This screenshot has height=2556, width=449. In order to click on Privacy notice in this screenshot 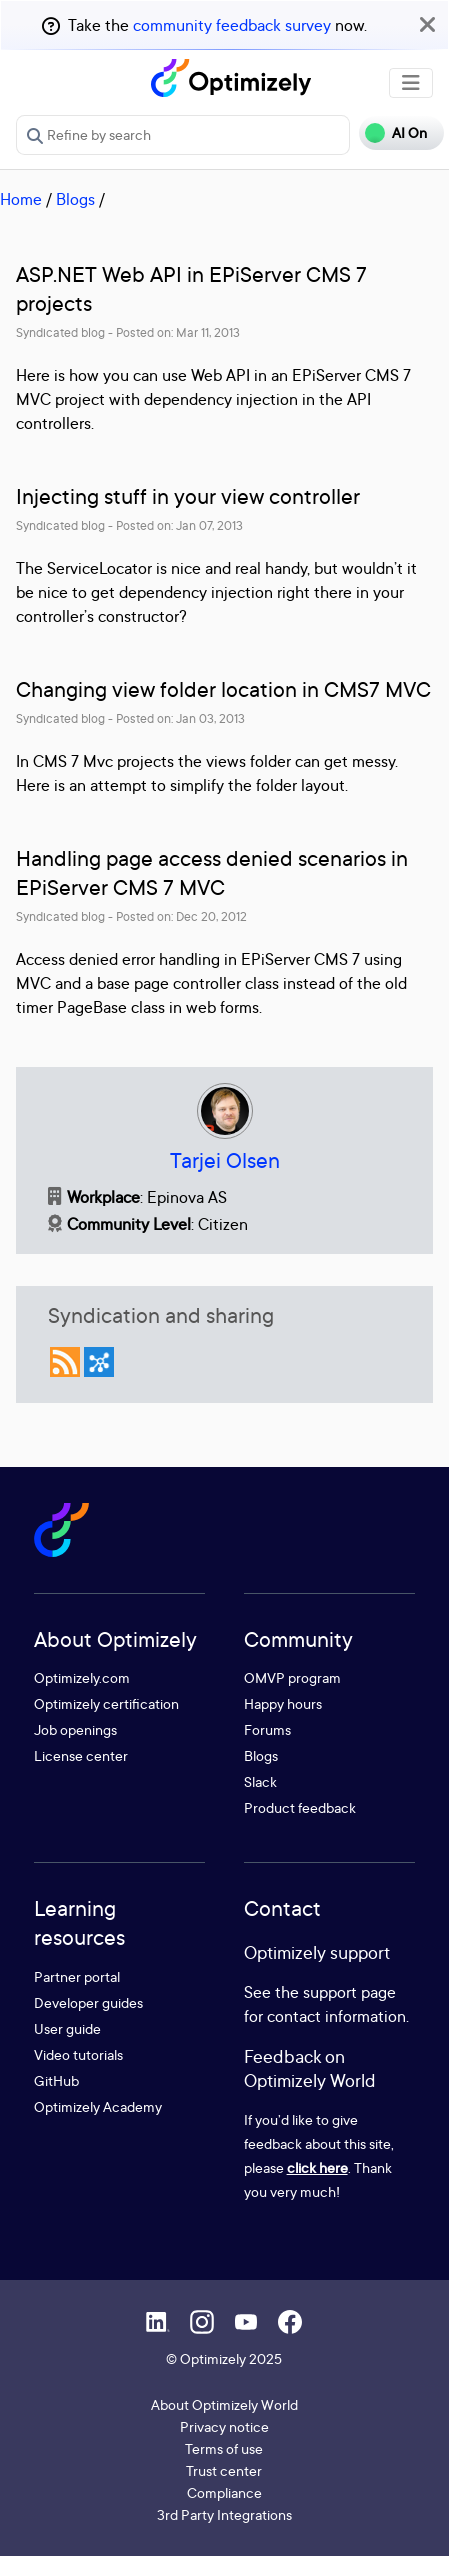, I will do `click(224, 2426)`.